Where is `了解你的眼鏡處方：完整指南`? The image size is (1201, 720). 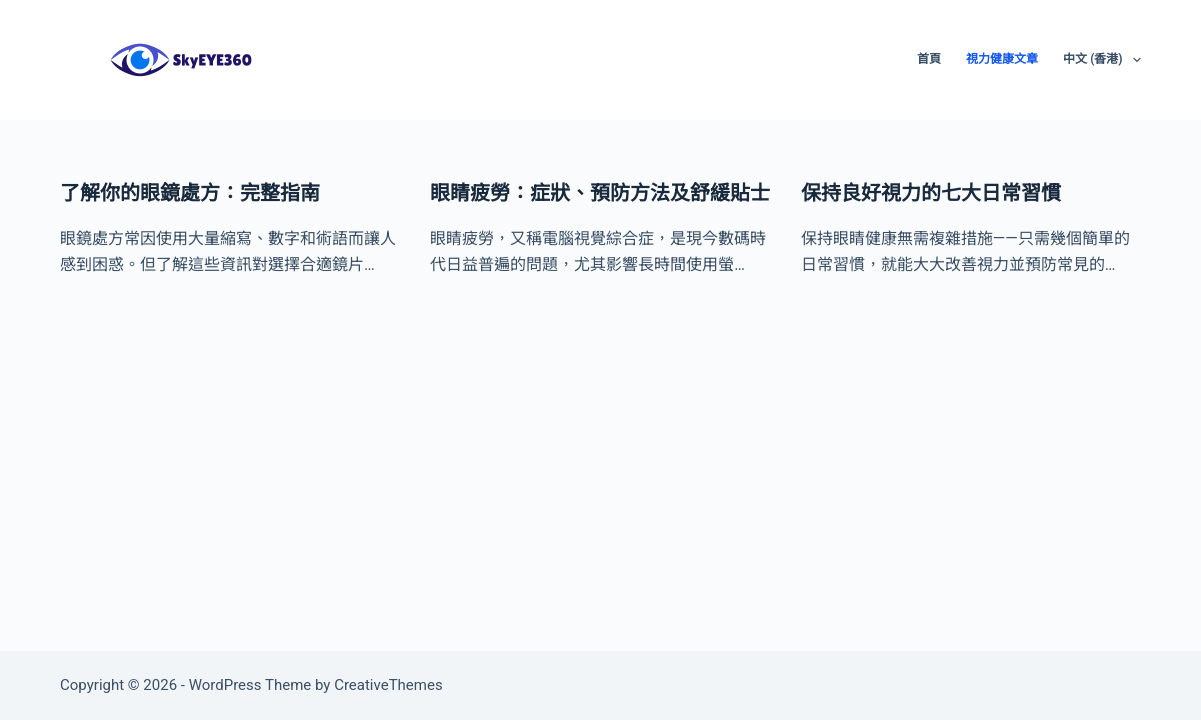 了解你的眼鏡處方：完整指南 is located at coordinates (190, 193).